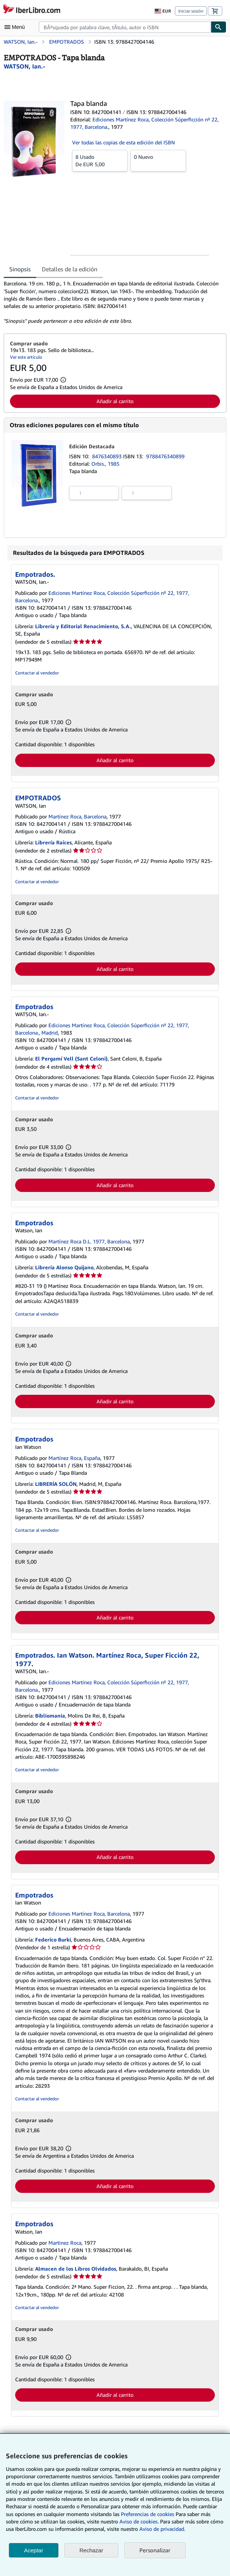  What do you see at coordinates (99, 160) in the screenshot?
I see `De` at bounding box center [99, 160].